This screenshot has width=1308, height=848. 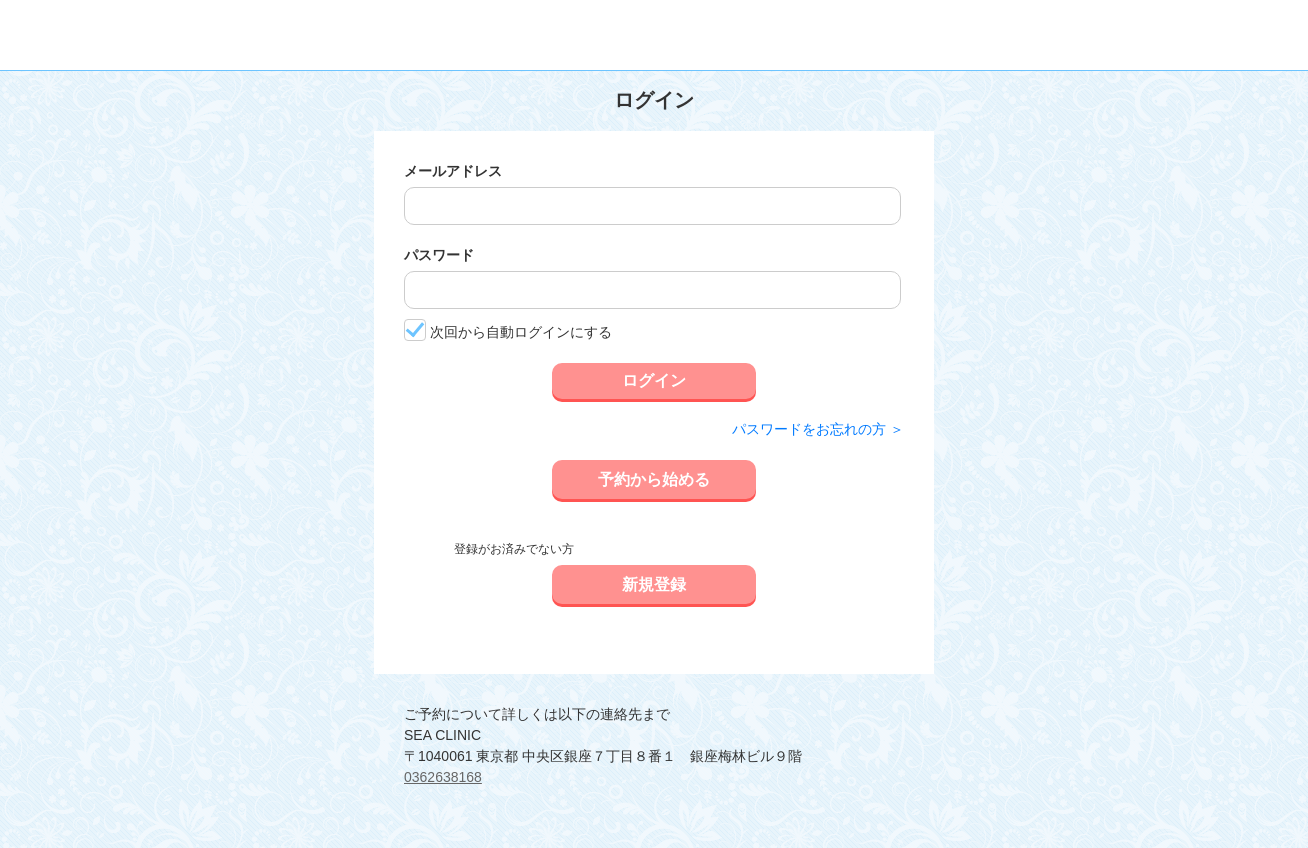 What do you see at coordinates (443, 777) in the screenshot?
I see `0362638168` at bounding box center [443, 777].